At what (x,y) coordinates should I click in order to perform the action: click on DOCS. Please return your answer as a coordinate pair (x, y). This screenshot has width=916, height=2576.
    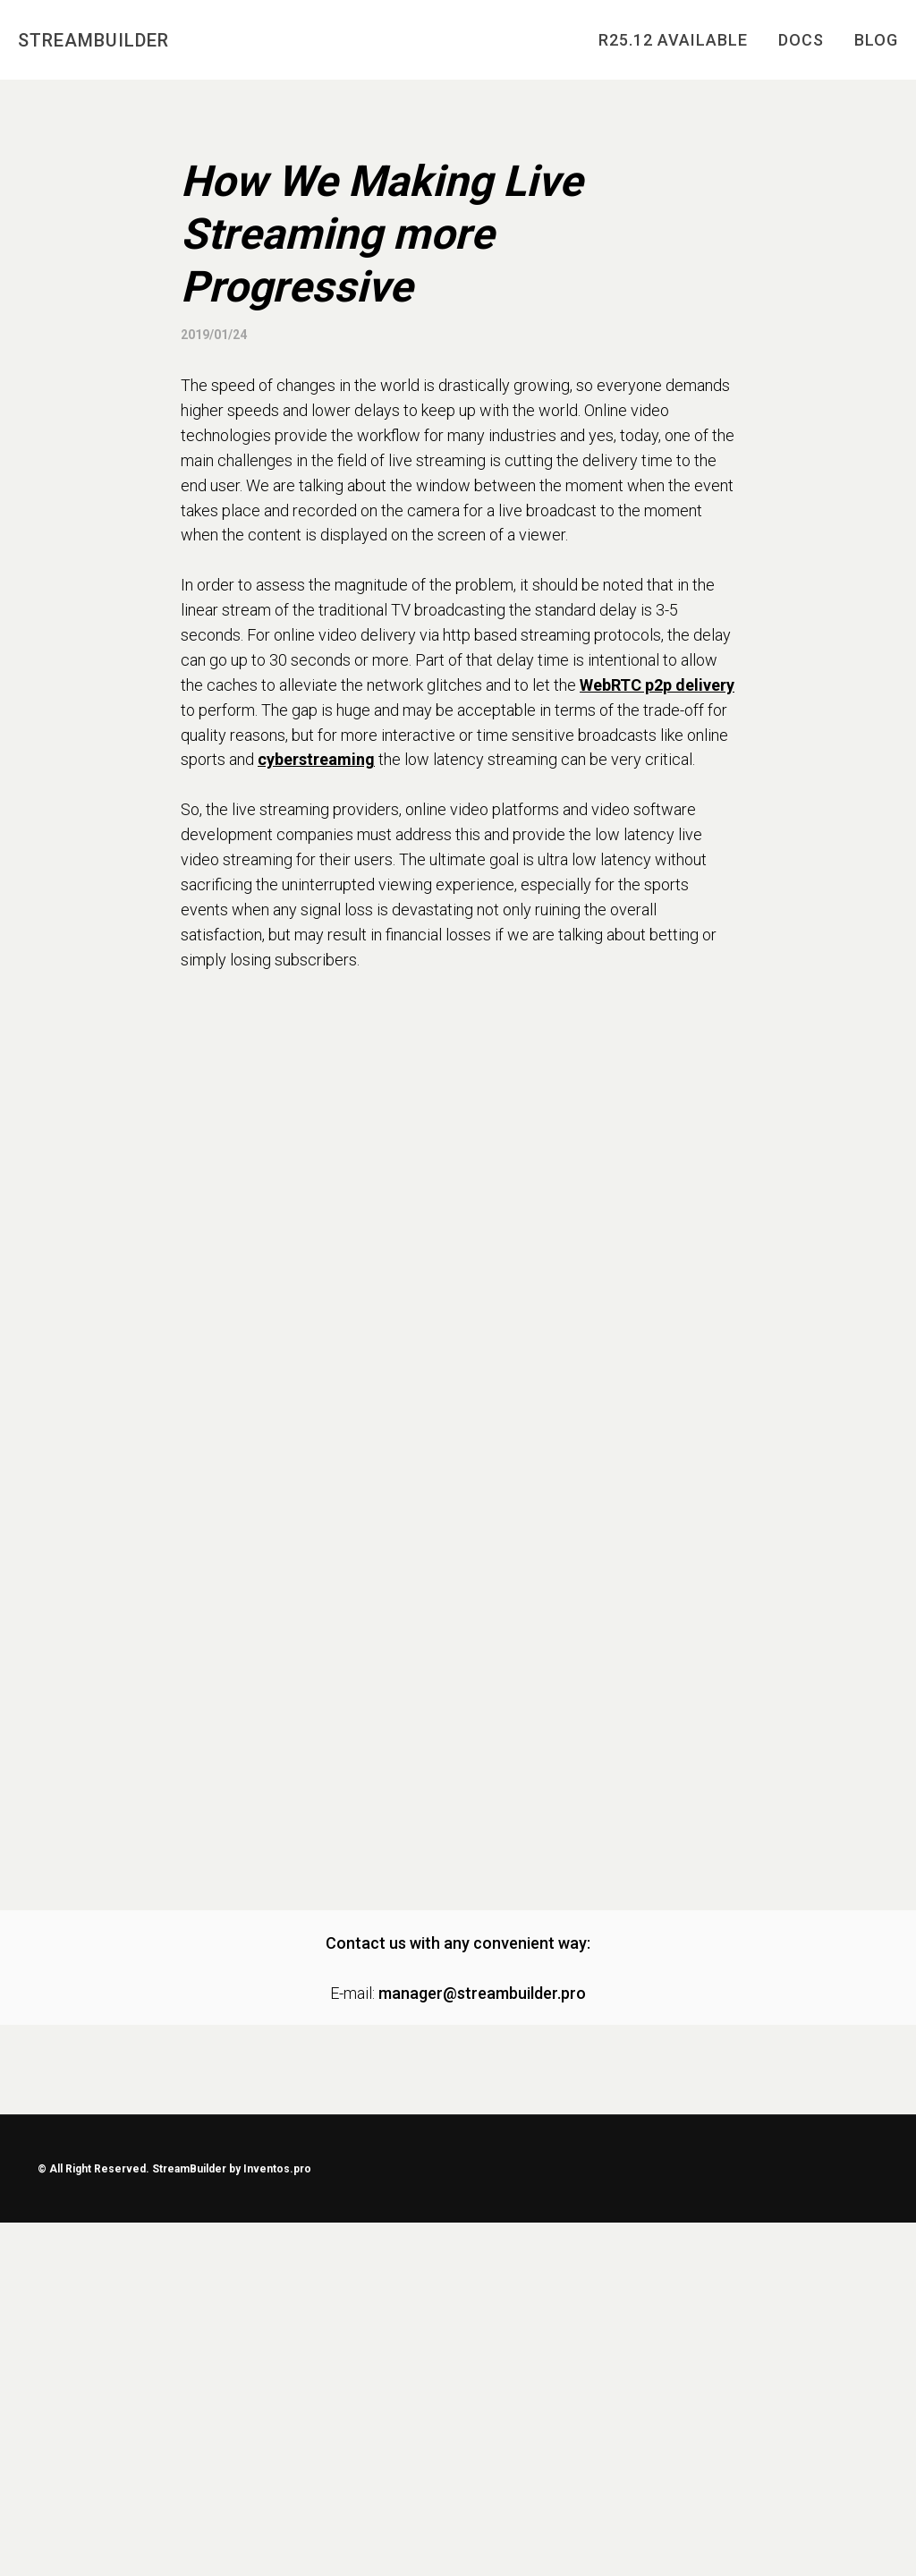
    Looking at the image, I should click on (801, 39).